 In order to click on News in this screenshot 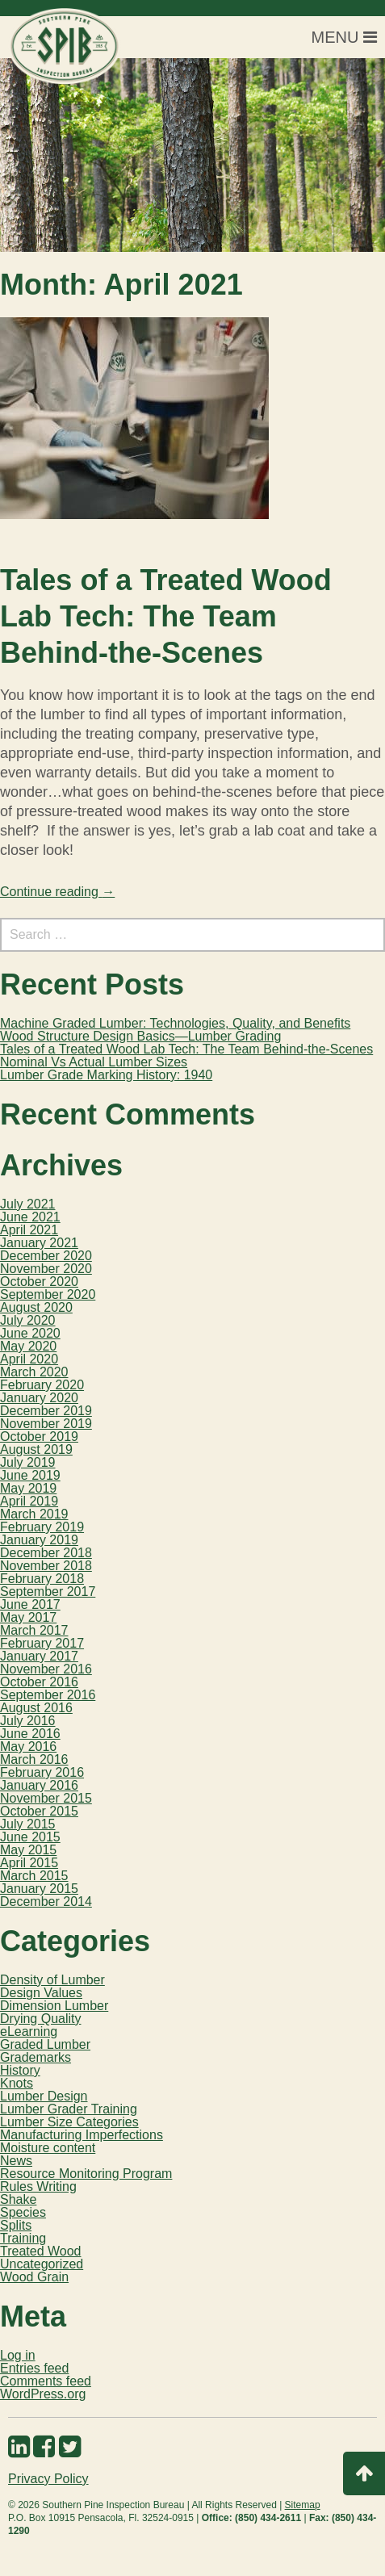, I will do `click(16, 2161)`.